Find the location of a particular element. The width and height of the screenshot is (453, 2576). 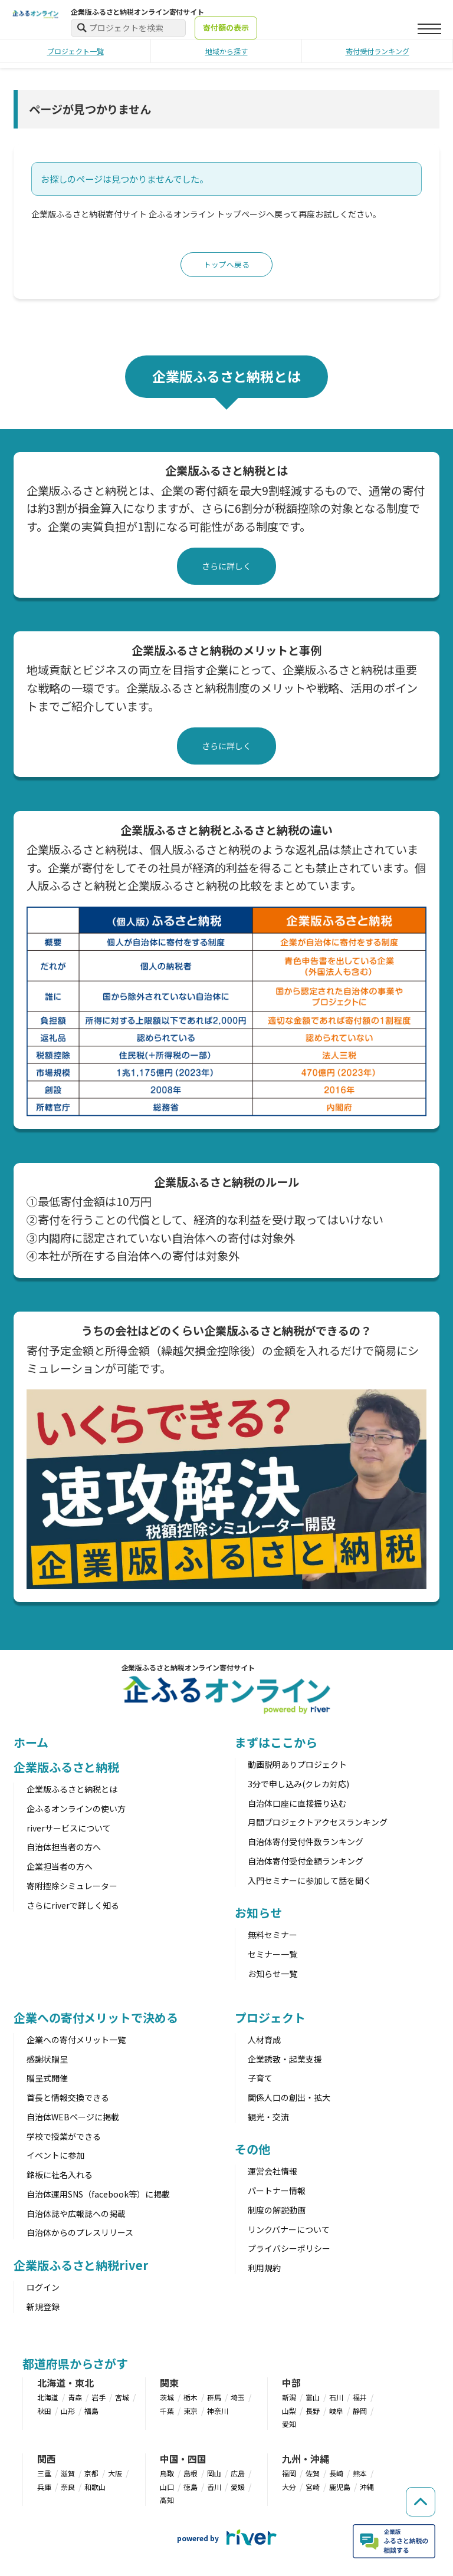

大阪 is located at coordinates (115, 2474).